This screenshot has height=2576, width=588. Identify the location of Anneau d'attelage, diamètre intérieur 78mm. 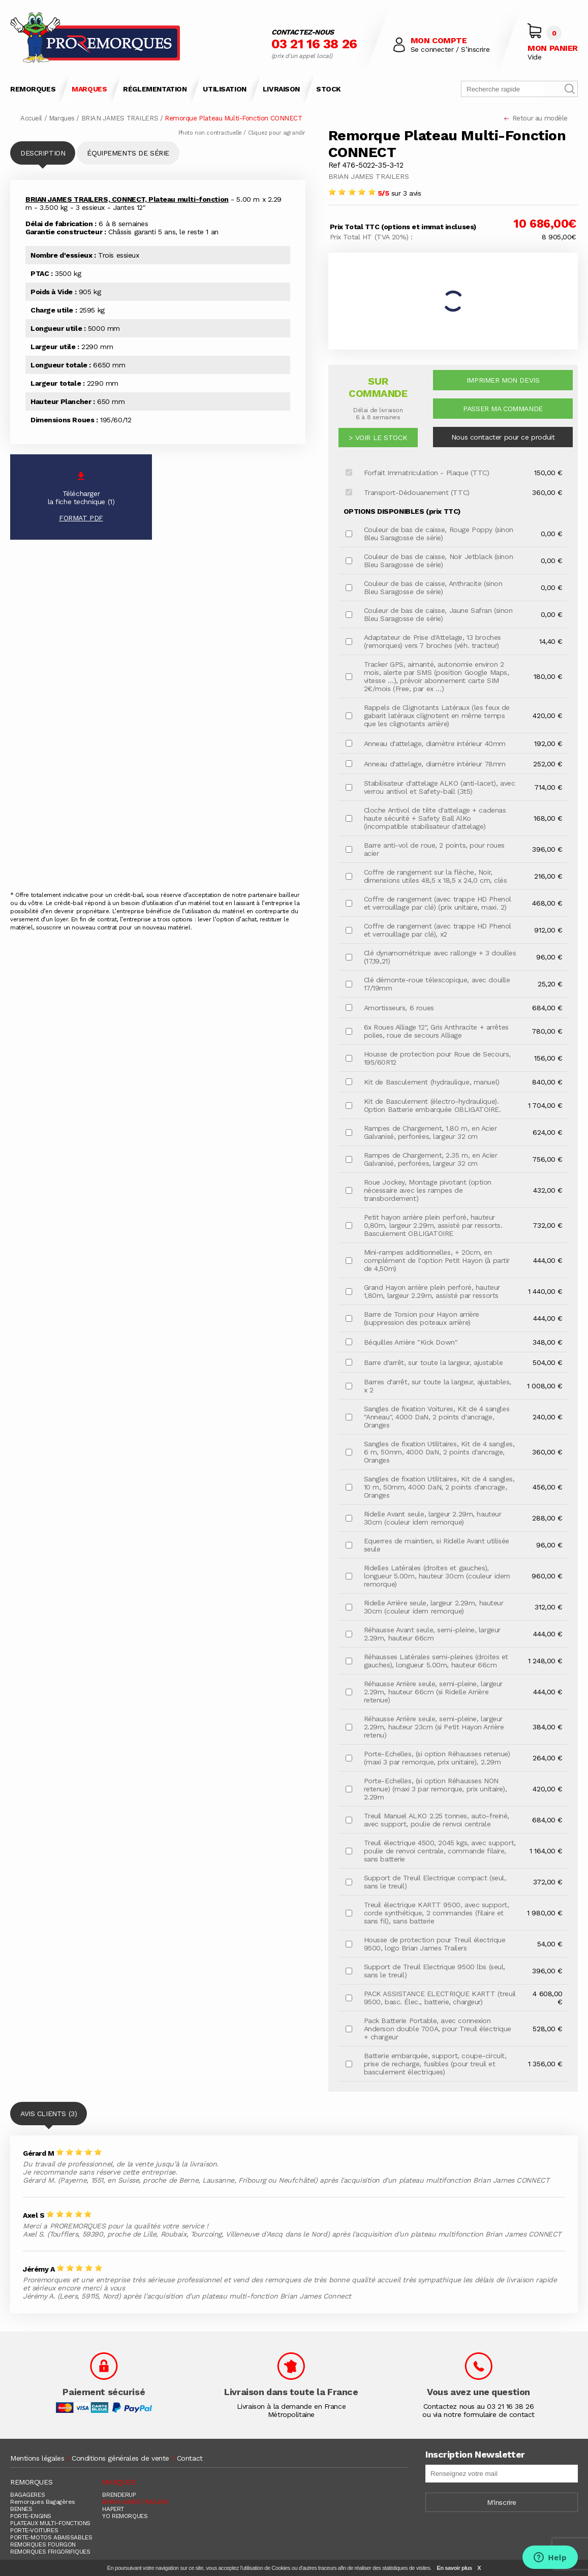
(435, 764).